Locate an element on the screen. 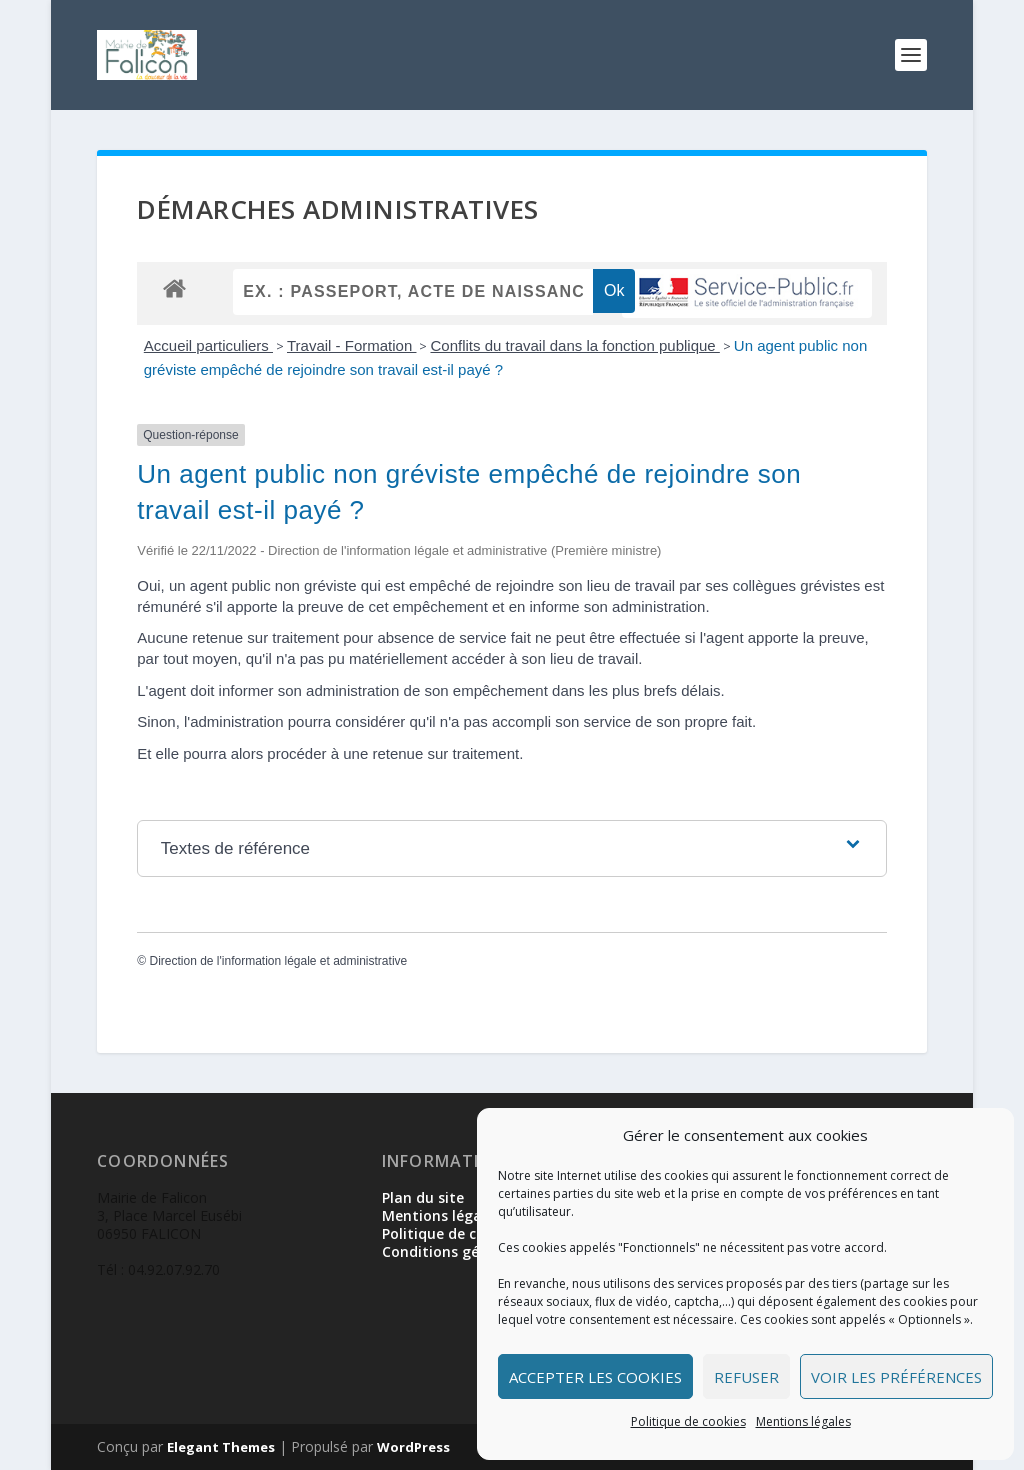 The width and height of the screenshot is (1024, 1470). Accueil particuliers is located at coordinates (208, 345).